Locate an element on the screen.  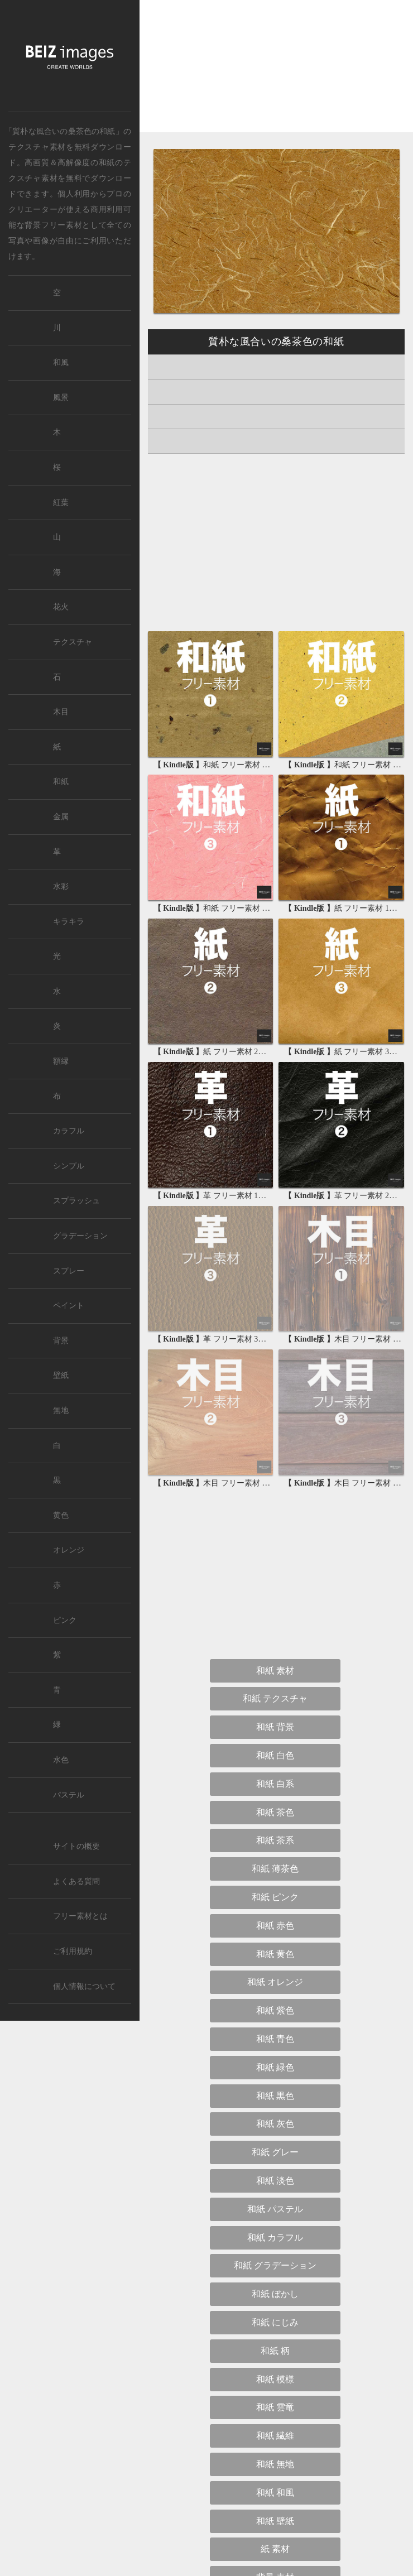
よくある質問 is located at coordinates (76, 1881).